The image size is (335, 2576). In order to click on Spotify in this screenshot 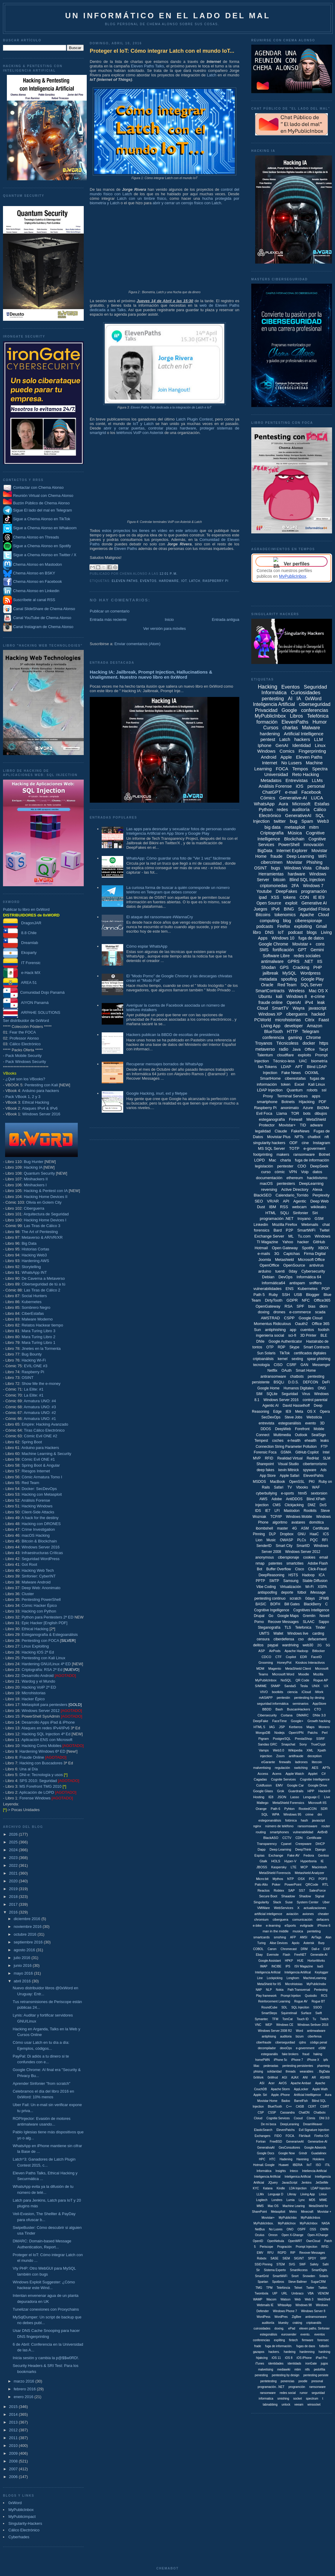, I will do `click(308, 1248)`.